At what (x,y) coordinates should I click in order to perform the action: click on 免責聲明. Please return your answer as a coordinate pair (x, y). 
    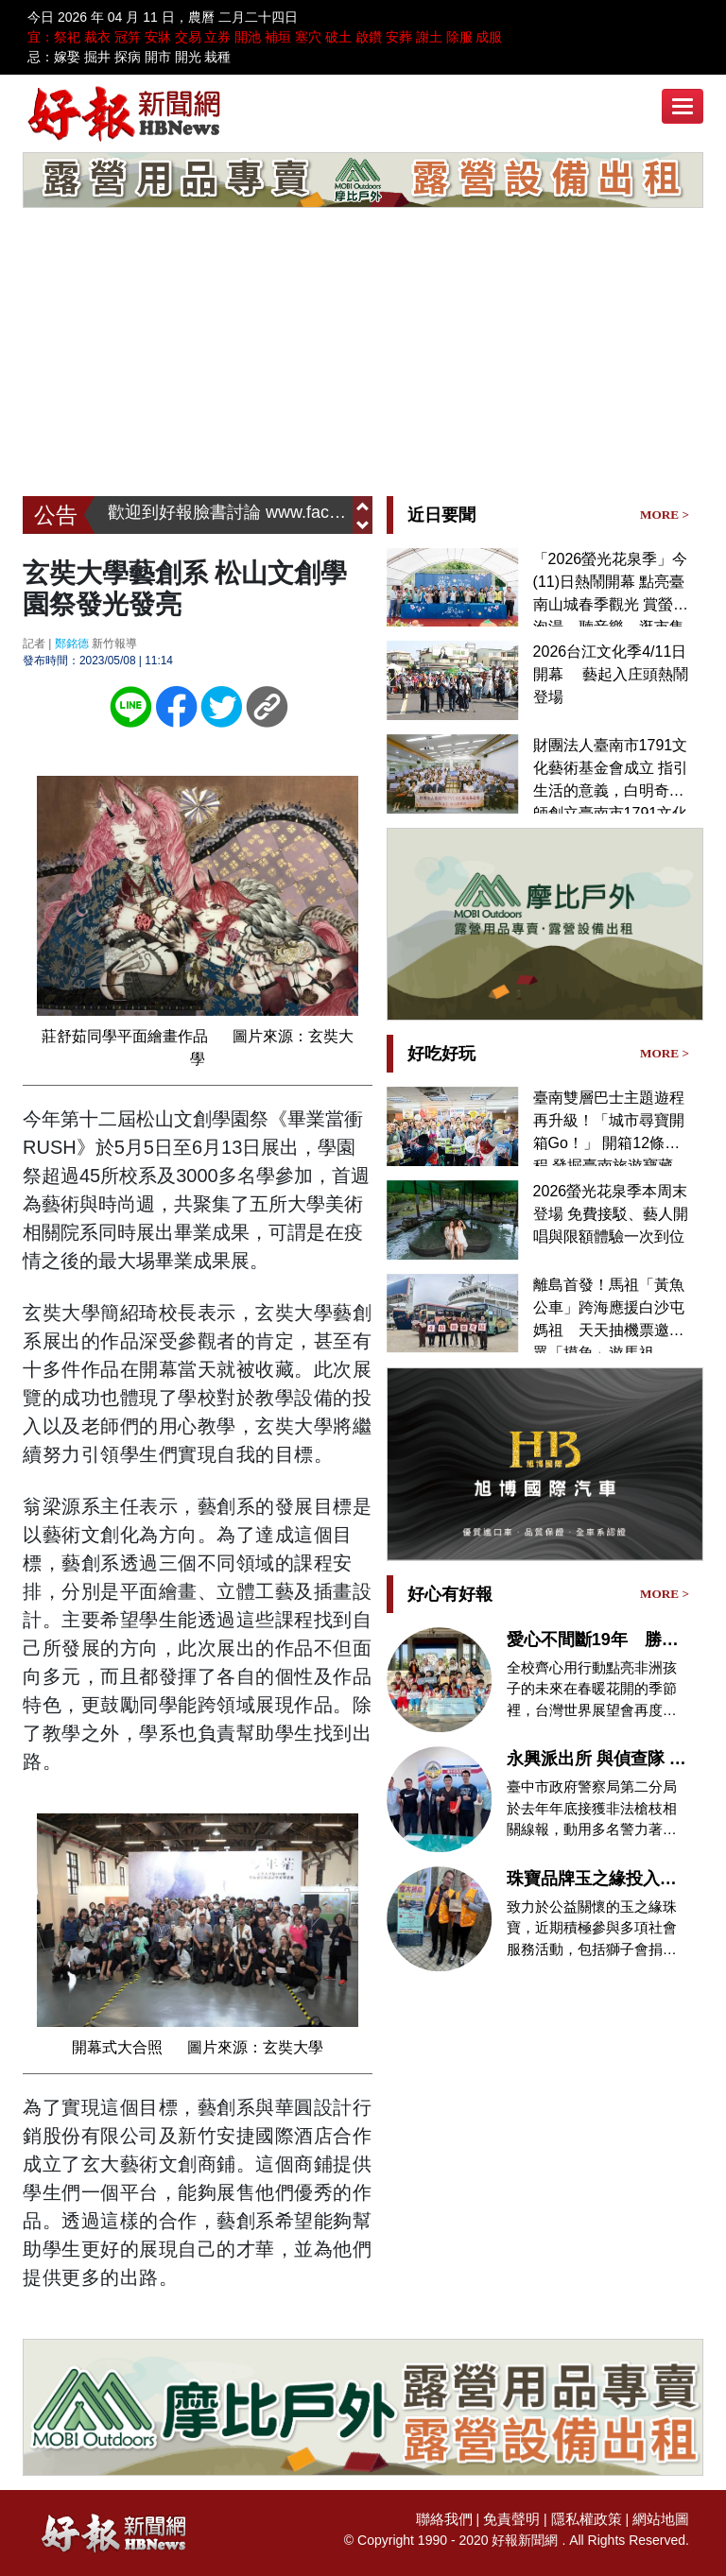
    Looking at the image, I should click on (521, 2518).